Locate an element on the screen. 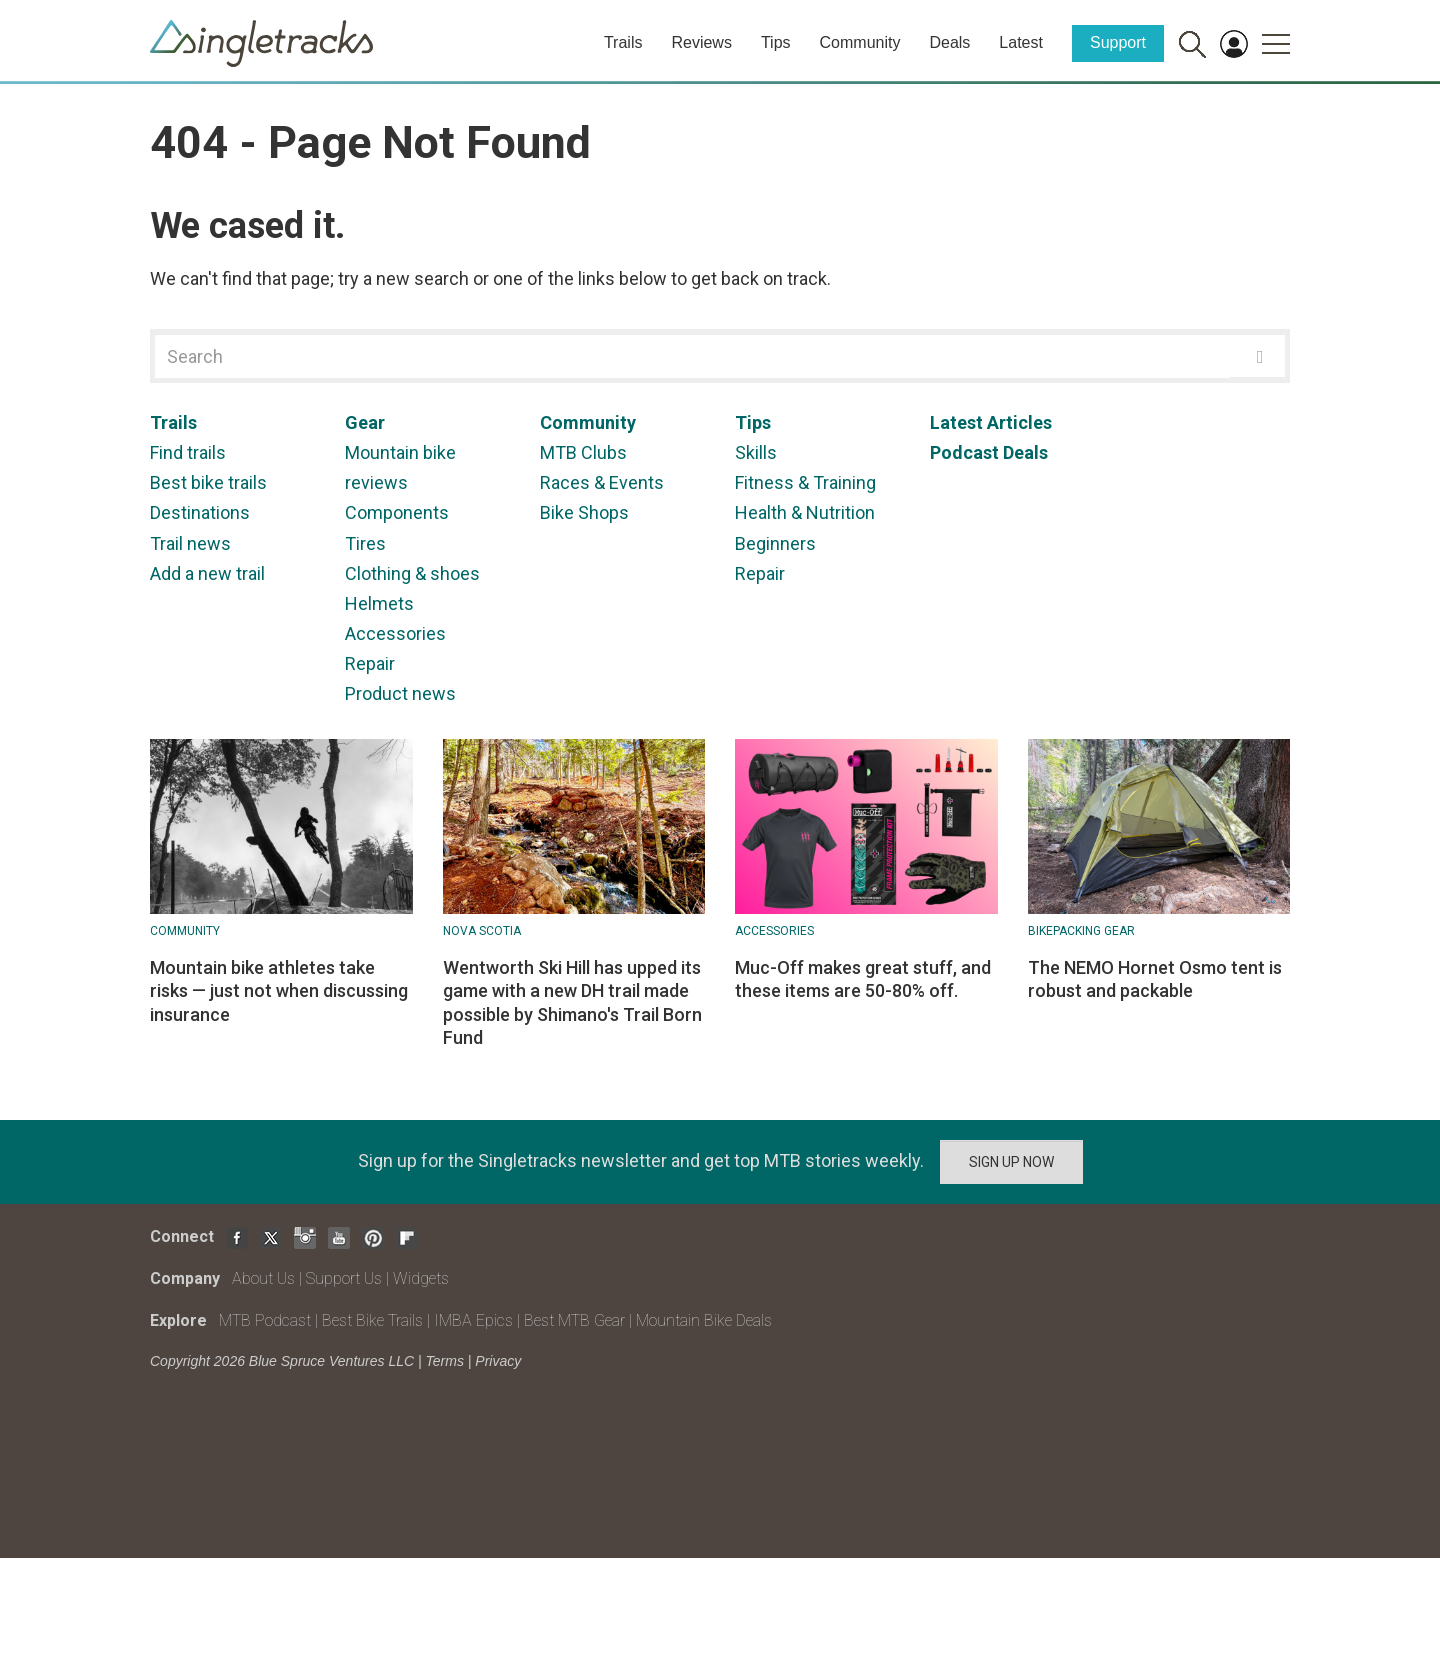  Privacy is located at coordinates (498, 1361).